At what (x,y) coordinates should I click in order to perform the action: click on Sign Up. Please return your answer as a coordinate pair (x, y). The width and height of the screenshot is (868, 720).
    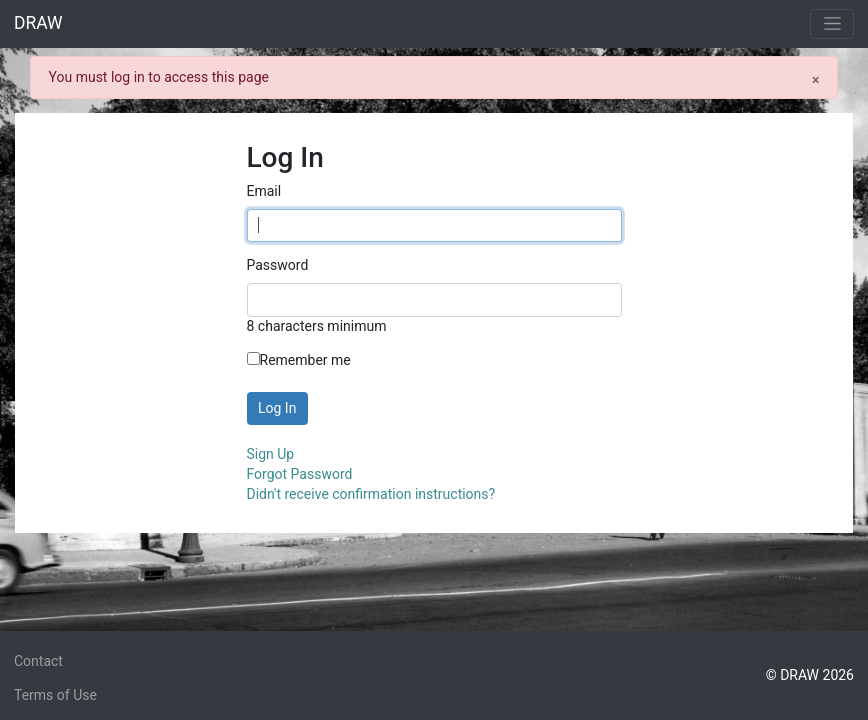
    Looking at the image, I should click on (271, 454).